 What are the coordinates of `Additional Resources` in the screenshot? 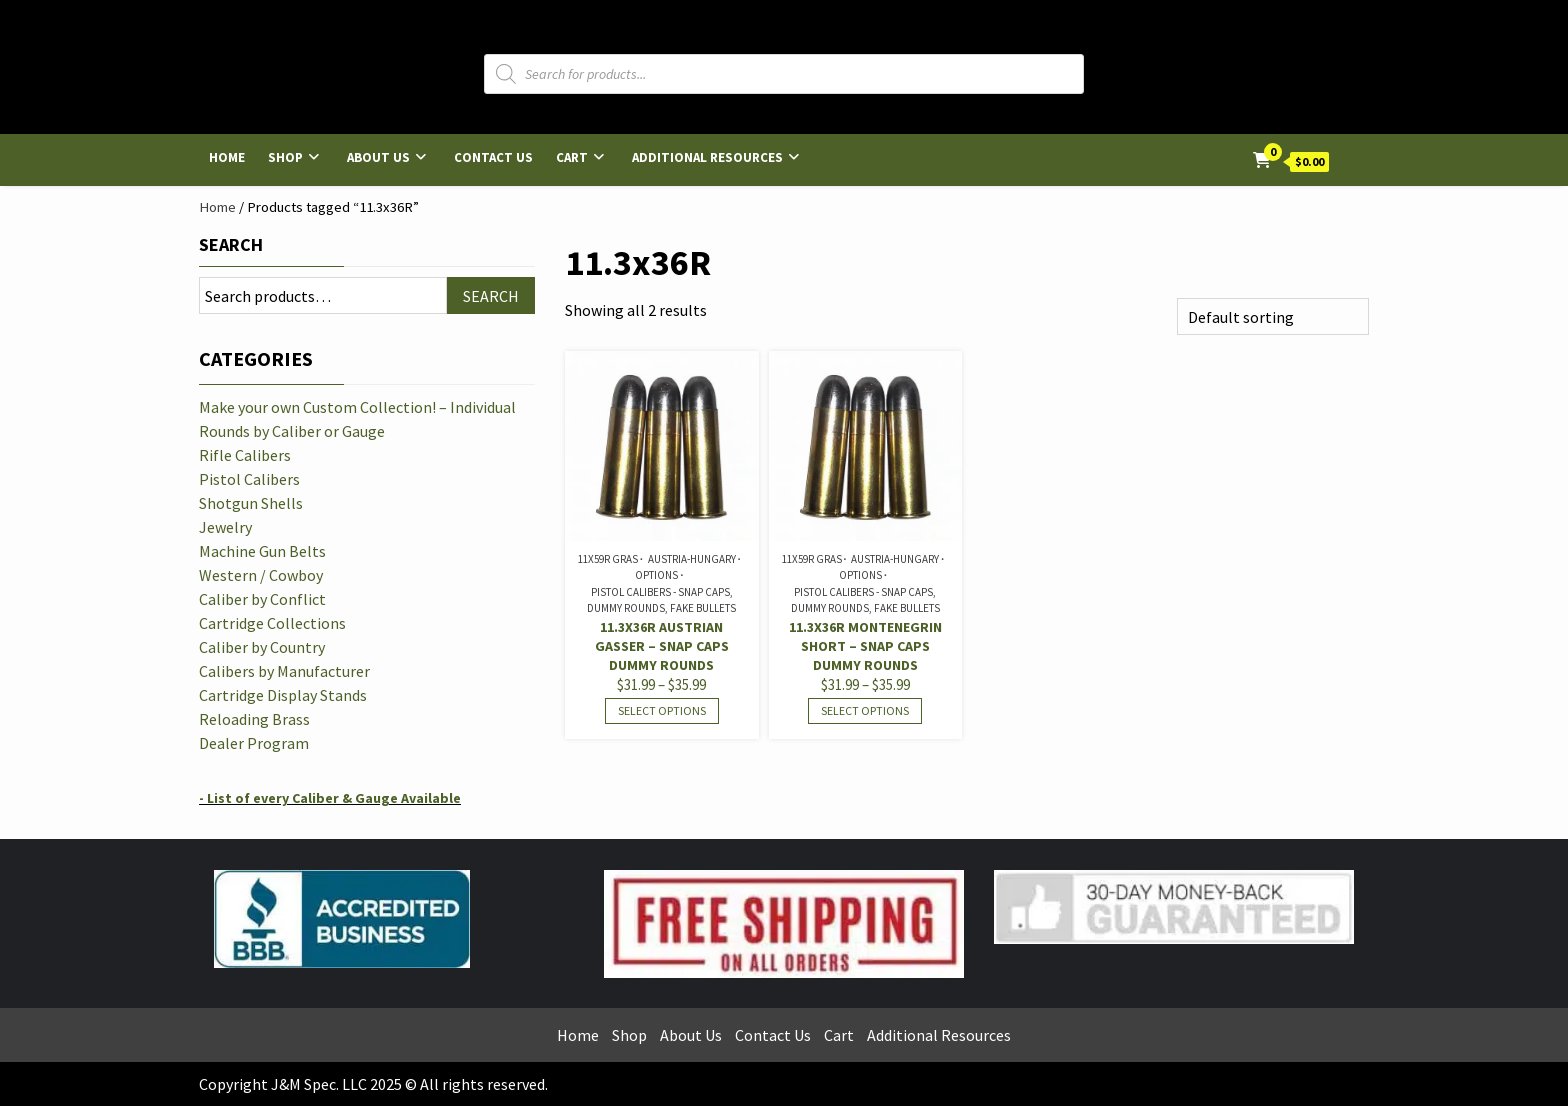 It's located at (707, 157).